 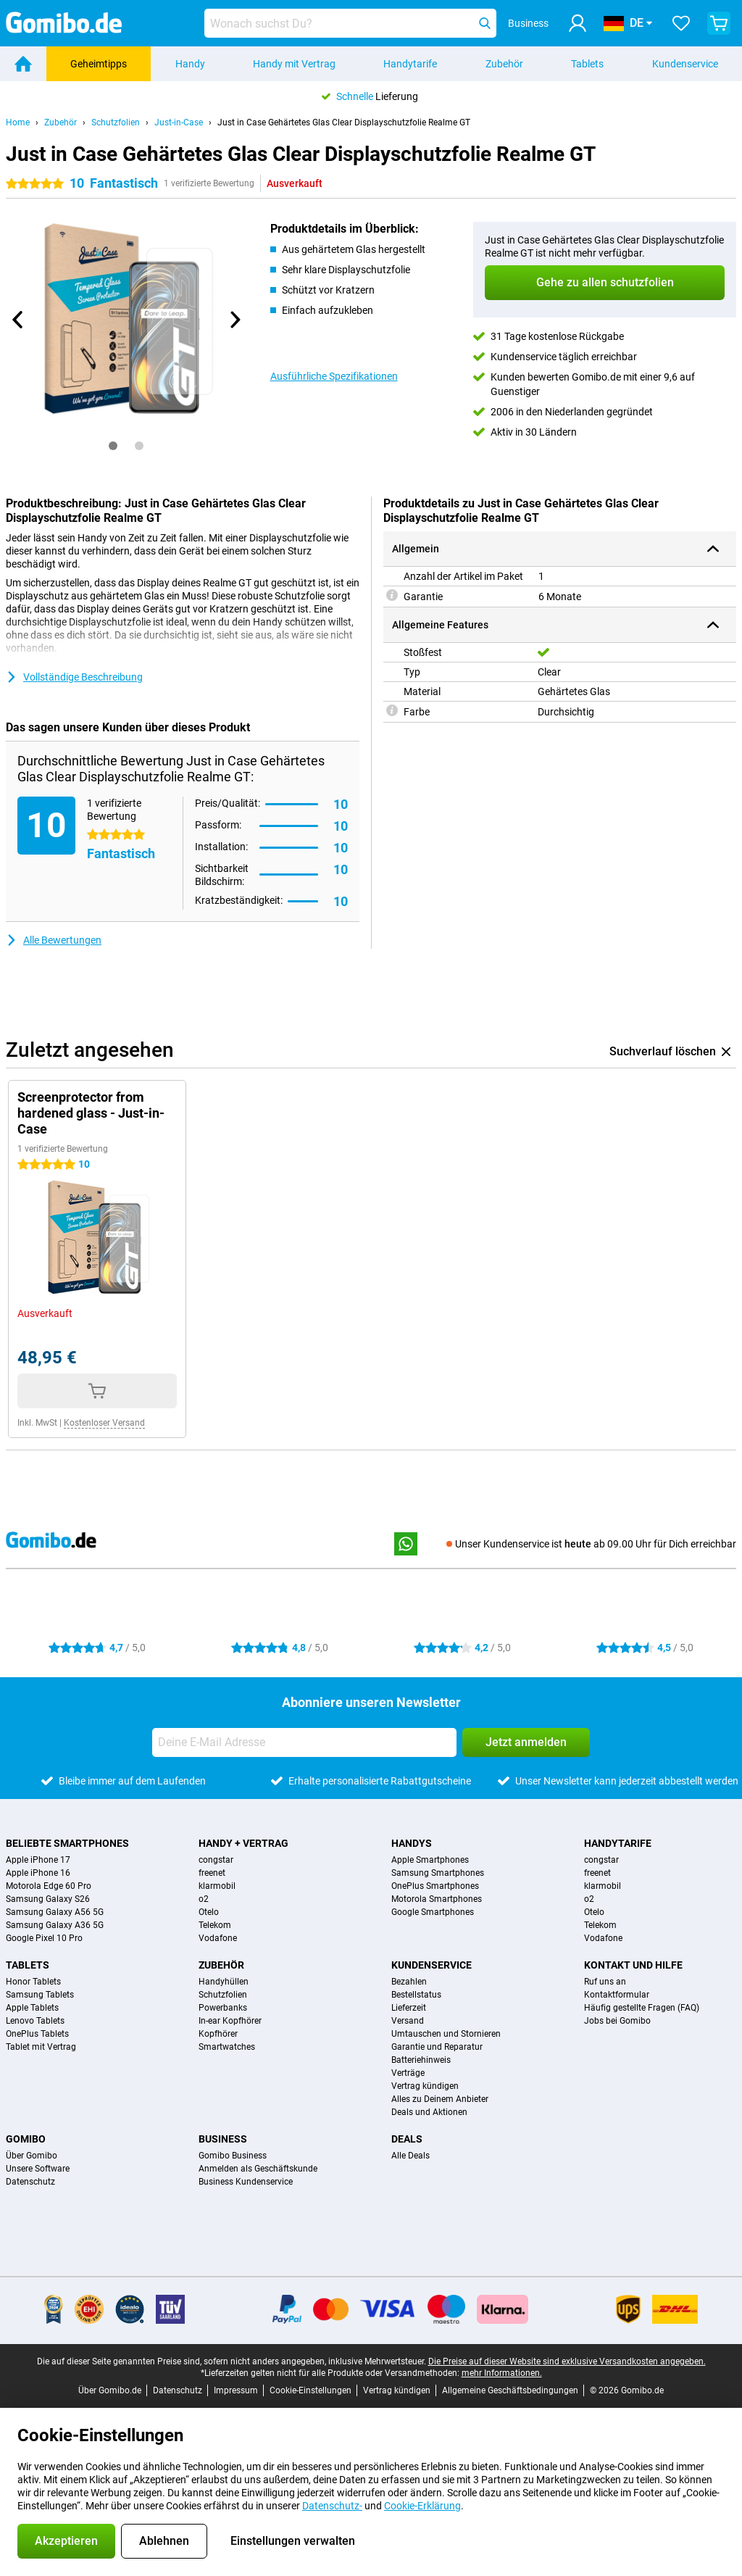 What do you see at coordinates (18, 122) in the screenshot?
I see `Home` at bounding box center [18, 122].